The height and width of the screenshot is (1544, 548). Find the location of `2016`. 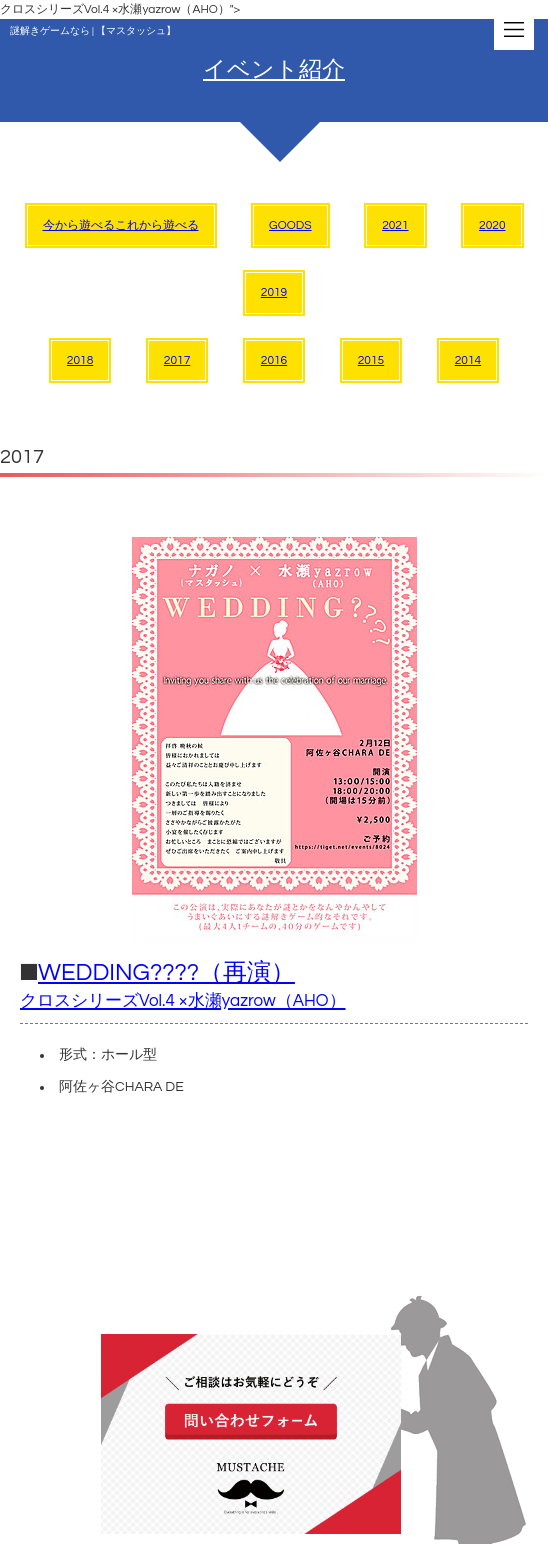

2016 is located at coordinates (274, 360).